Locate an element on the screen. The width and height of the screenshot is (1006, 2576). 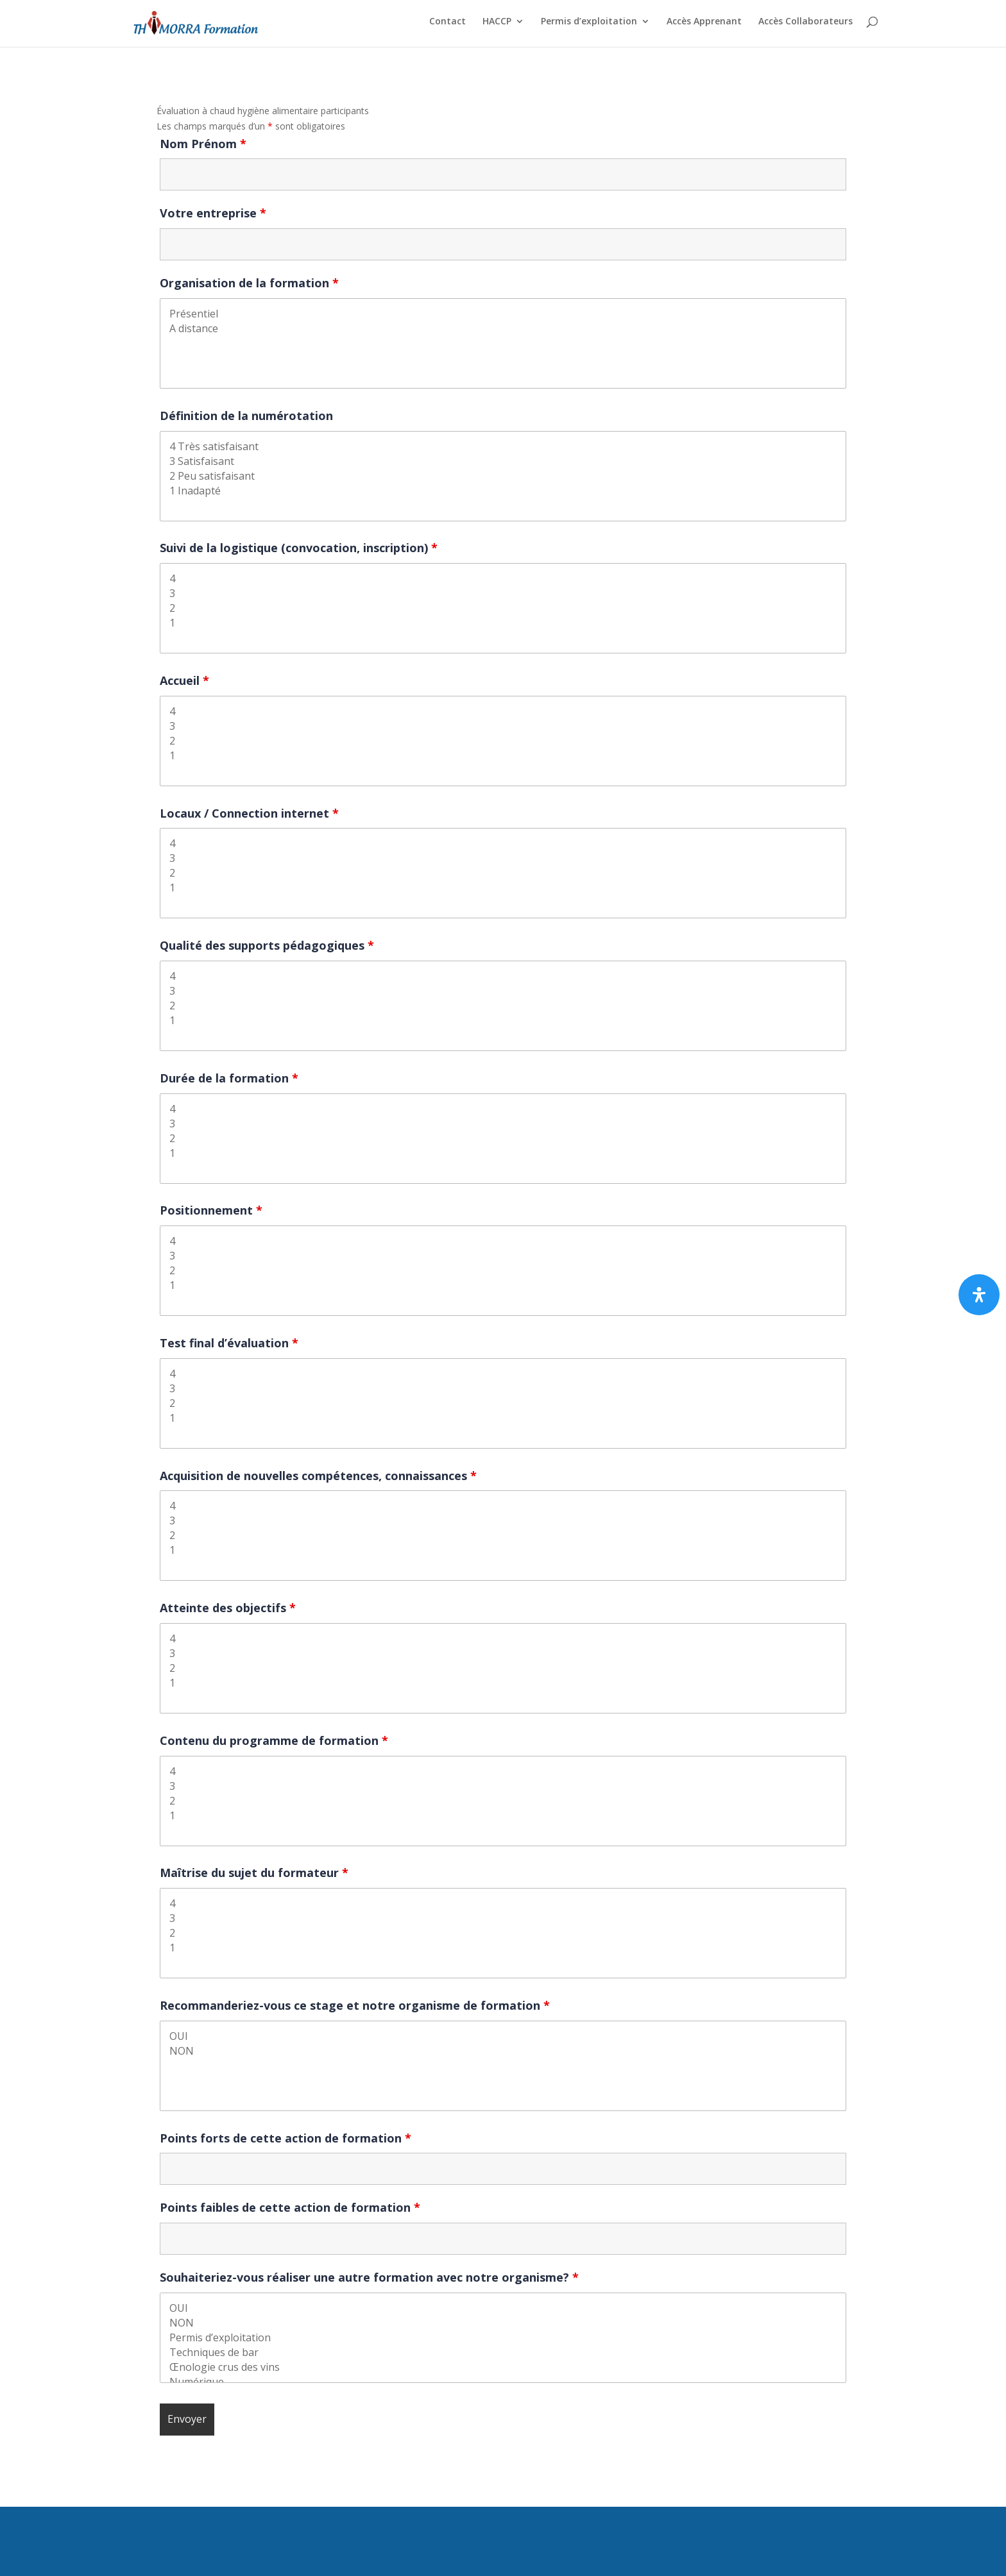
HACCP is located at coordinates (496, 26).